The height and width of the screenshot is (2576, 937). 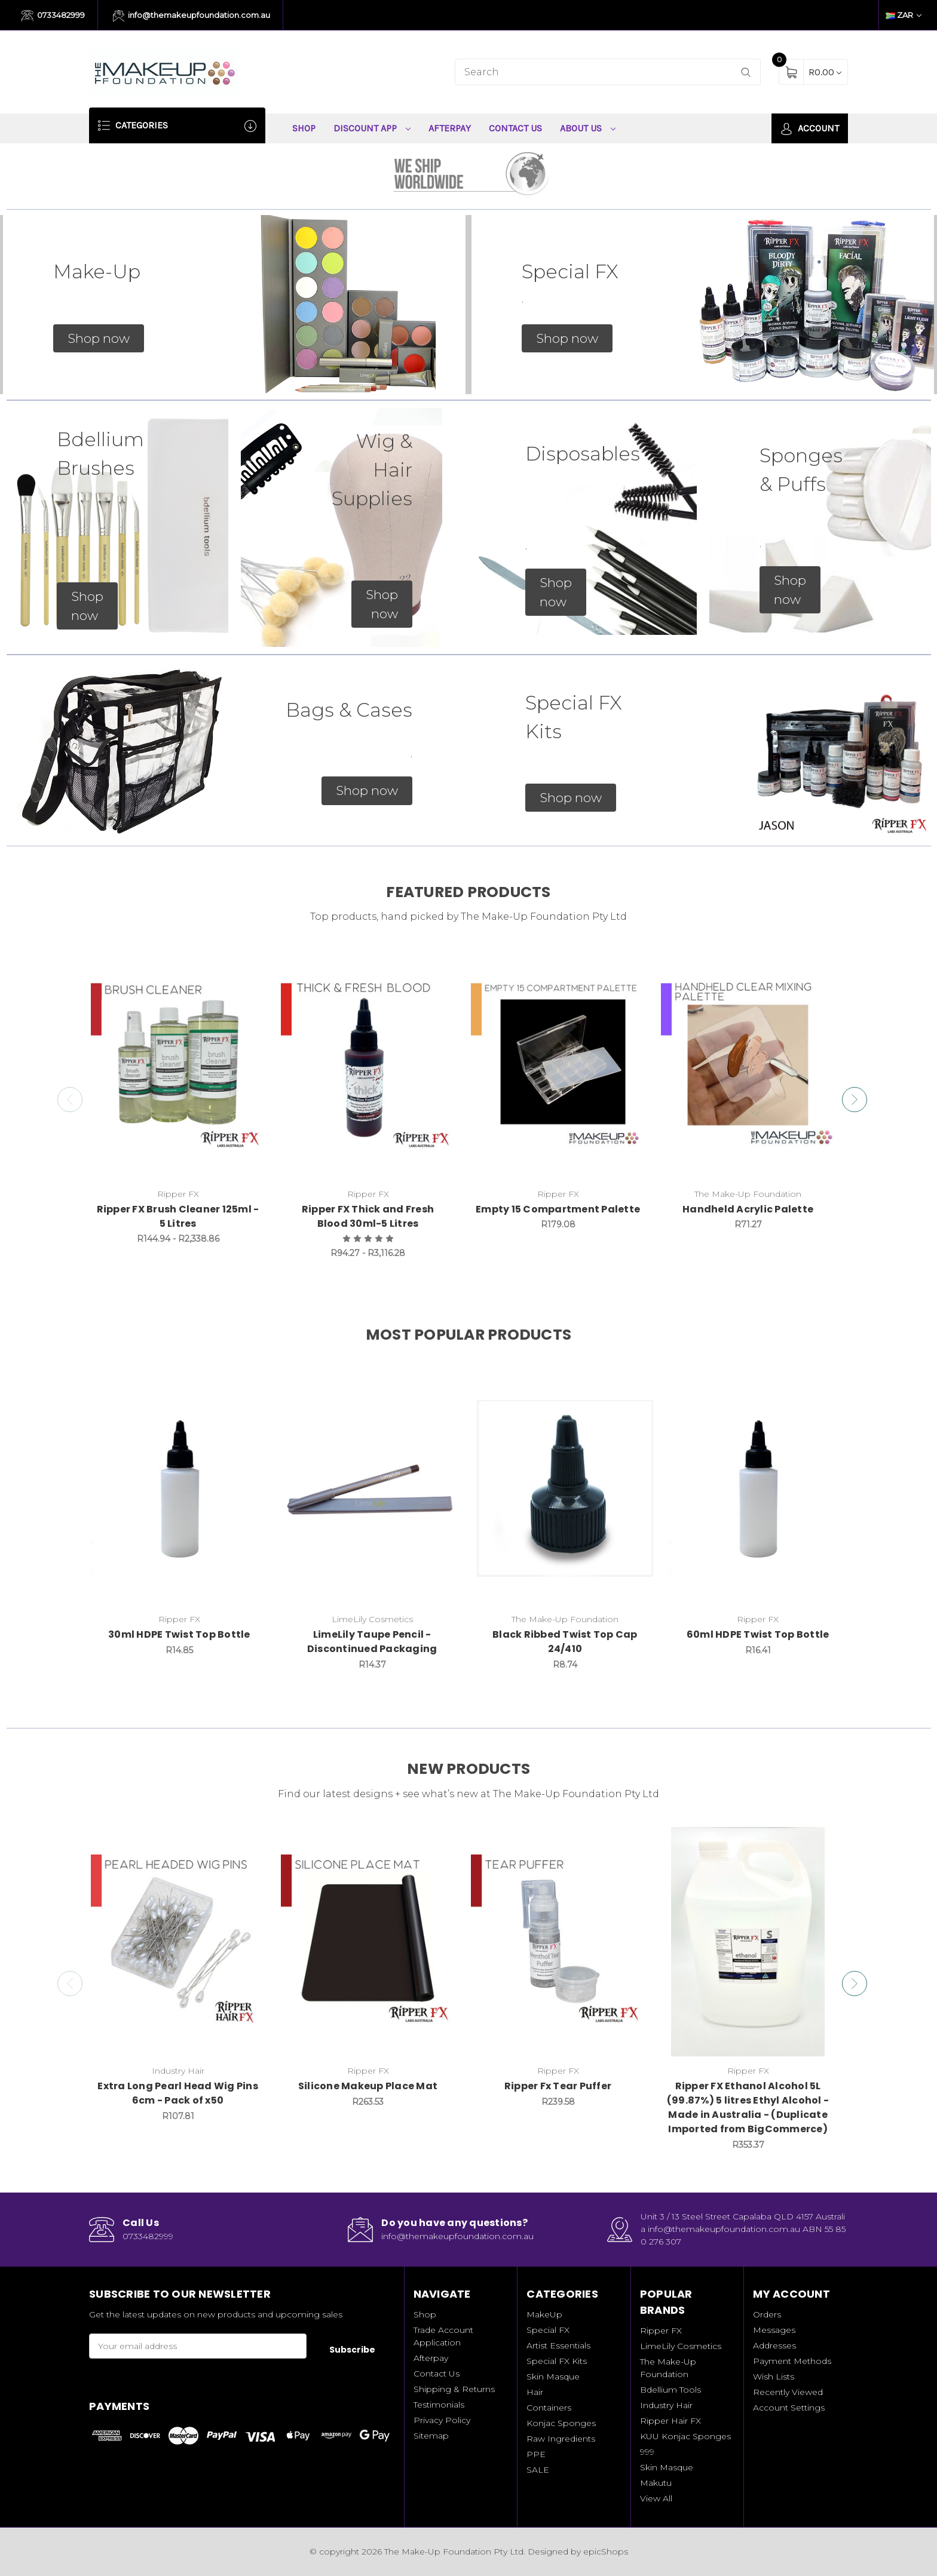 I want to click on Hair, so click(x=534, y=2392).